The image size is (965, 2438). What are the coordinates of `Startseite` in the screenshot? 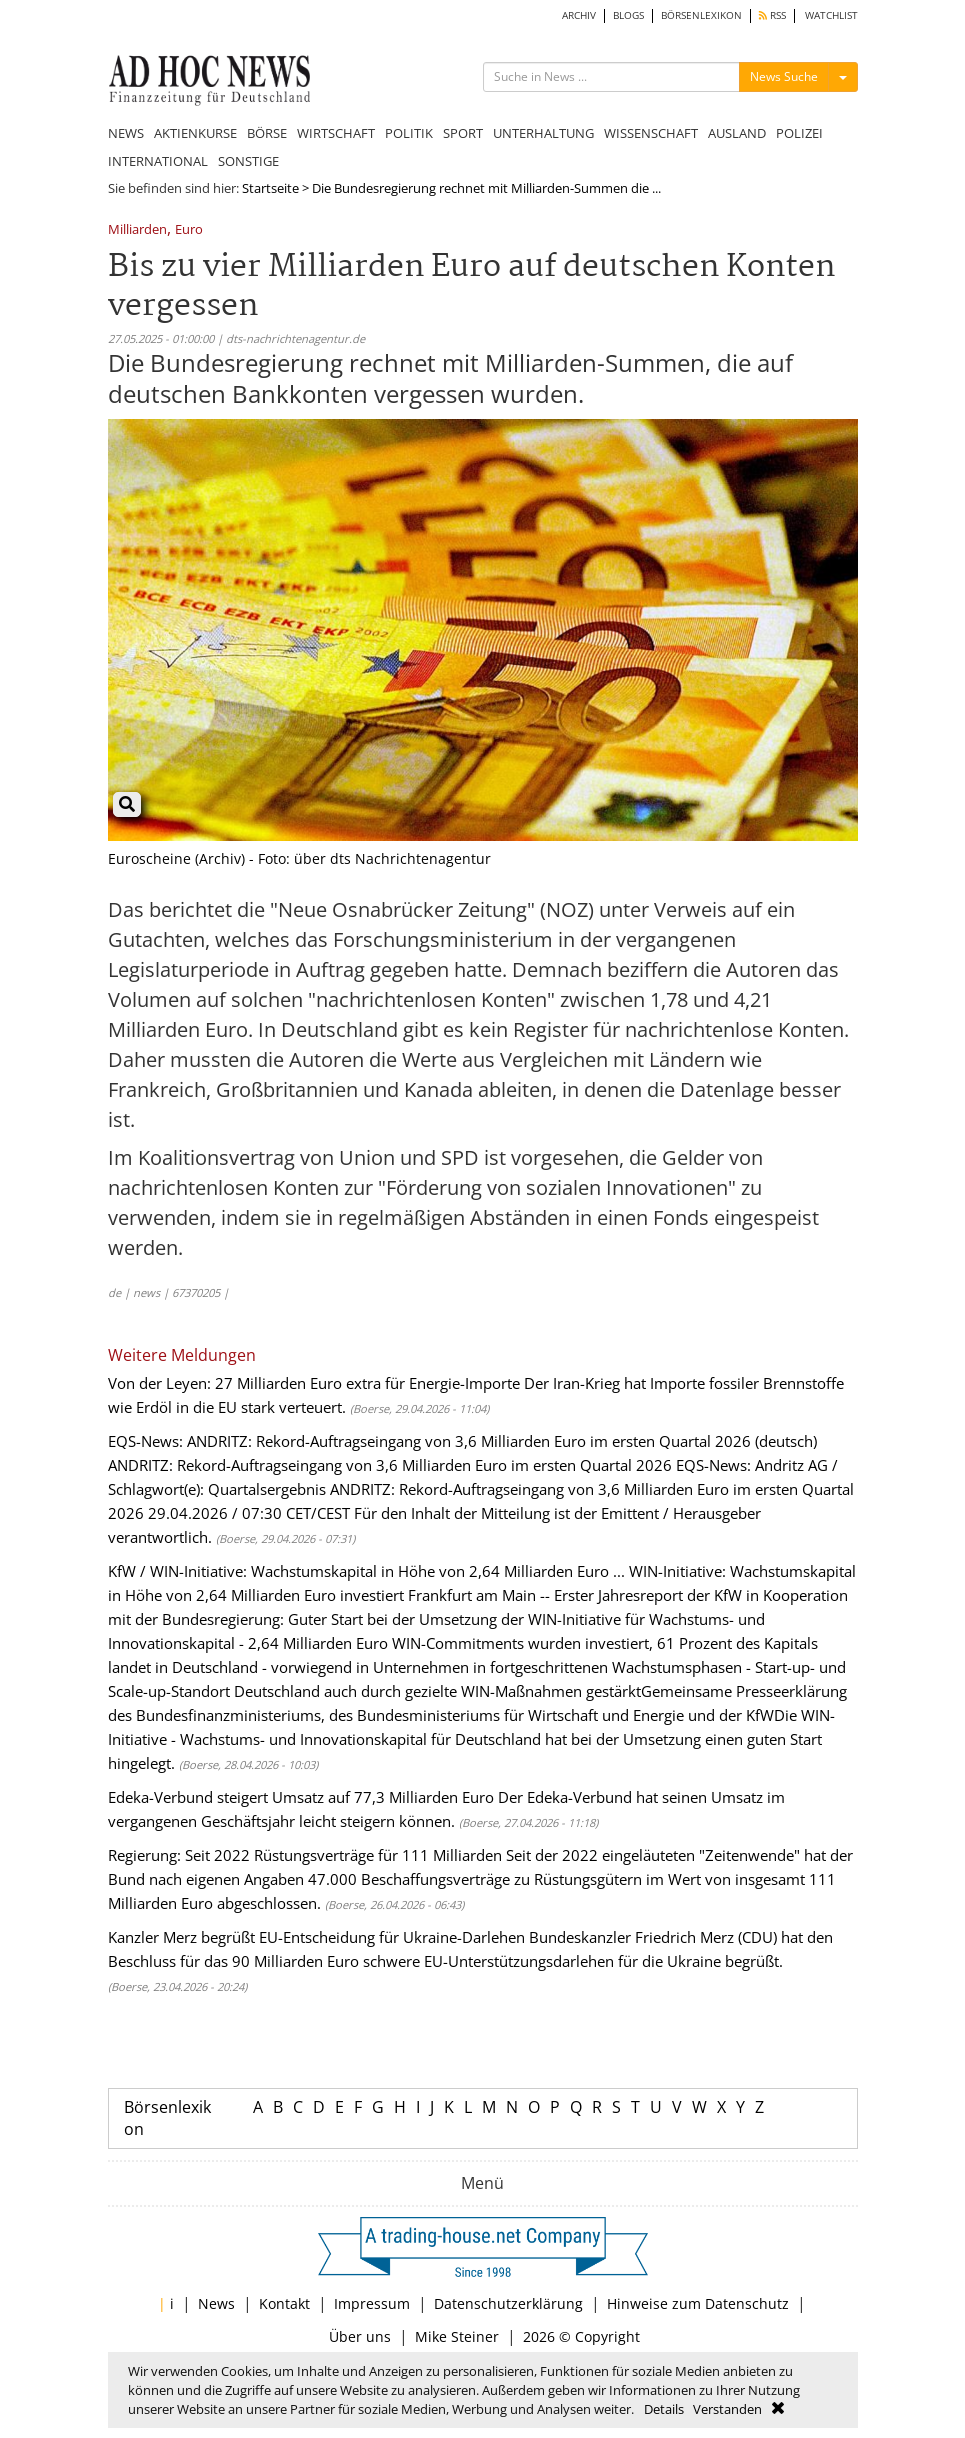 It's located at (270, 188).